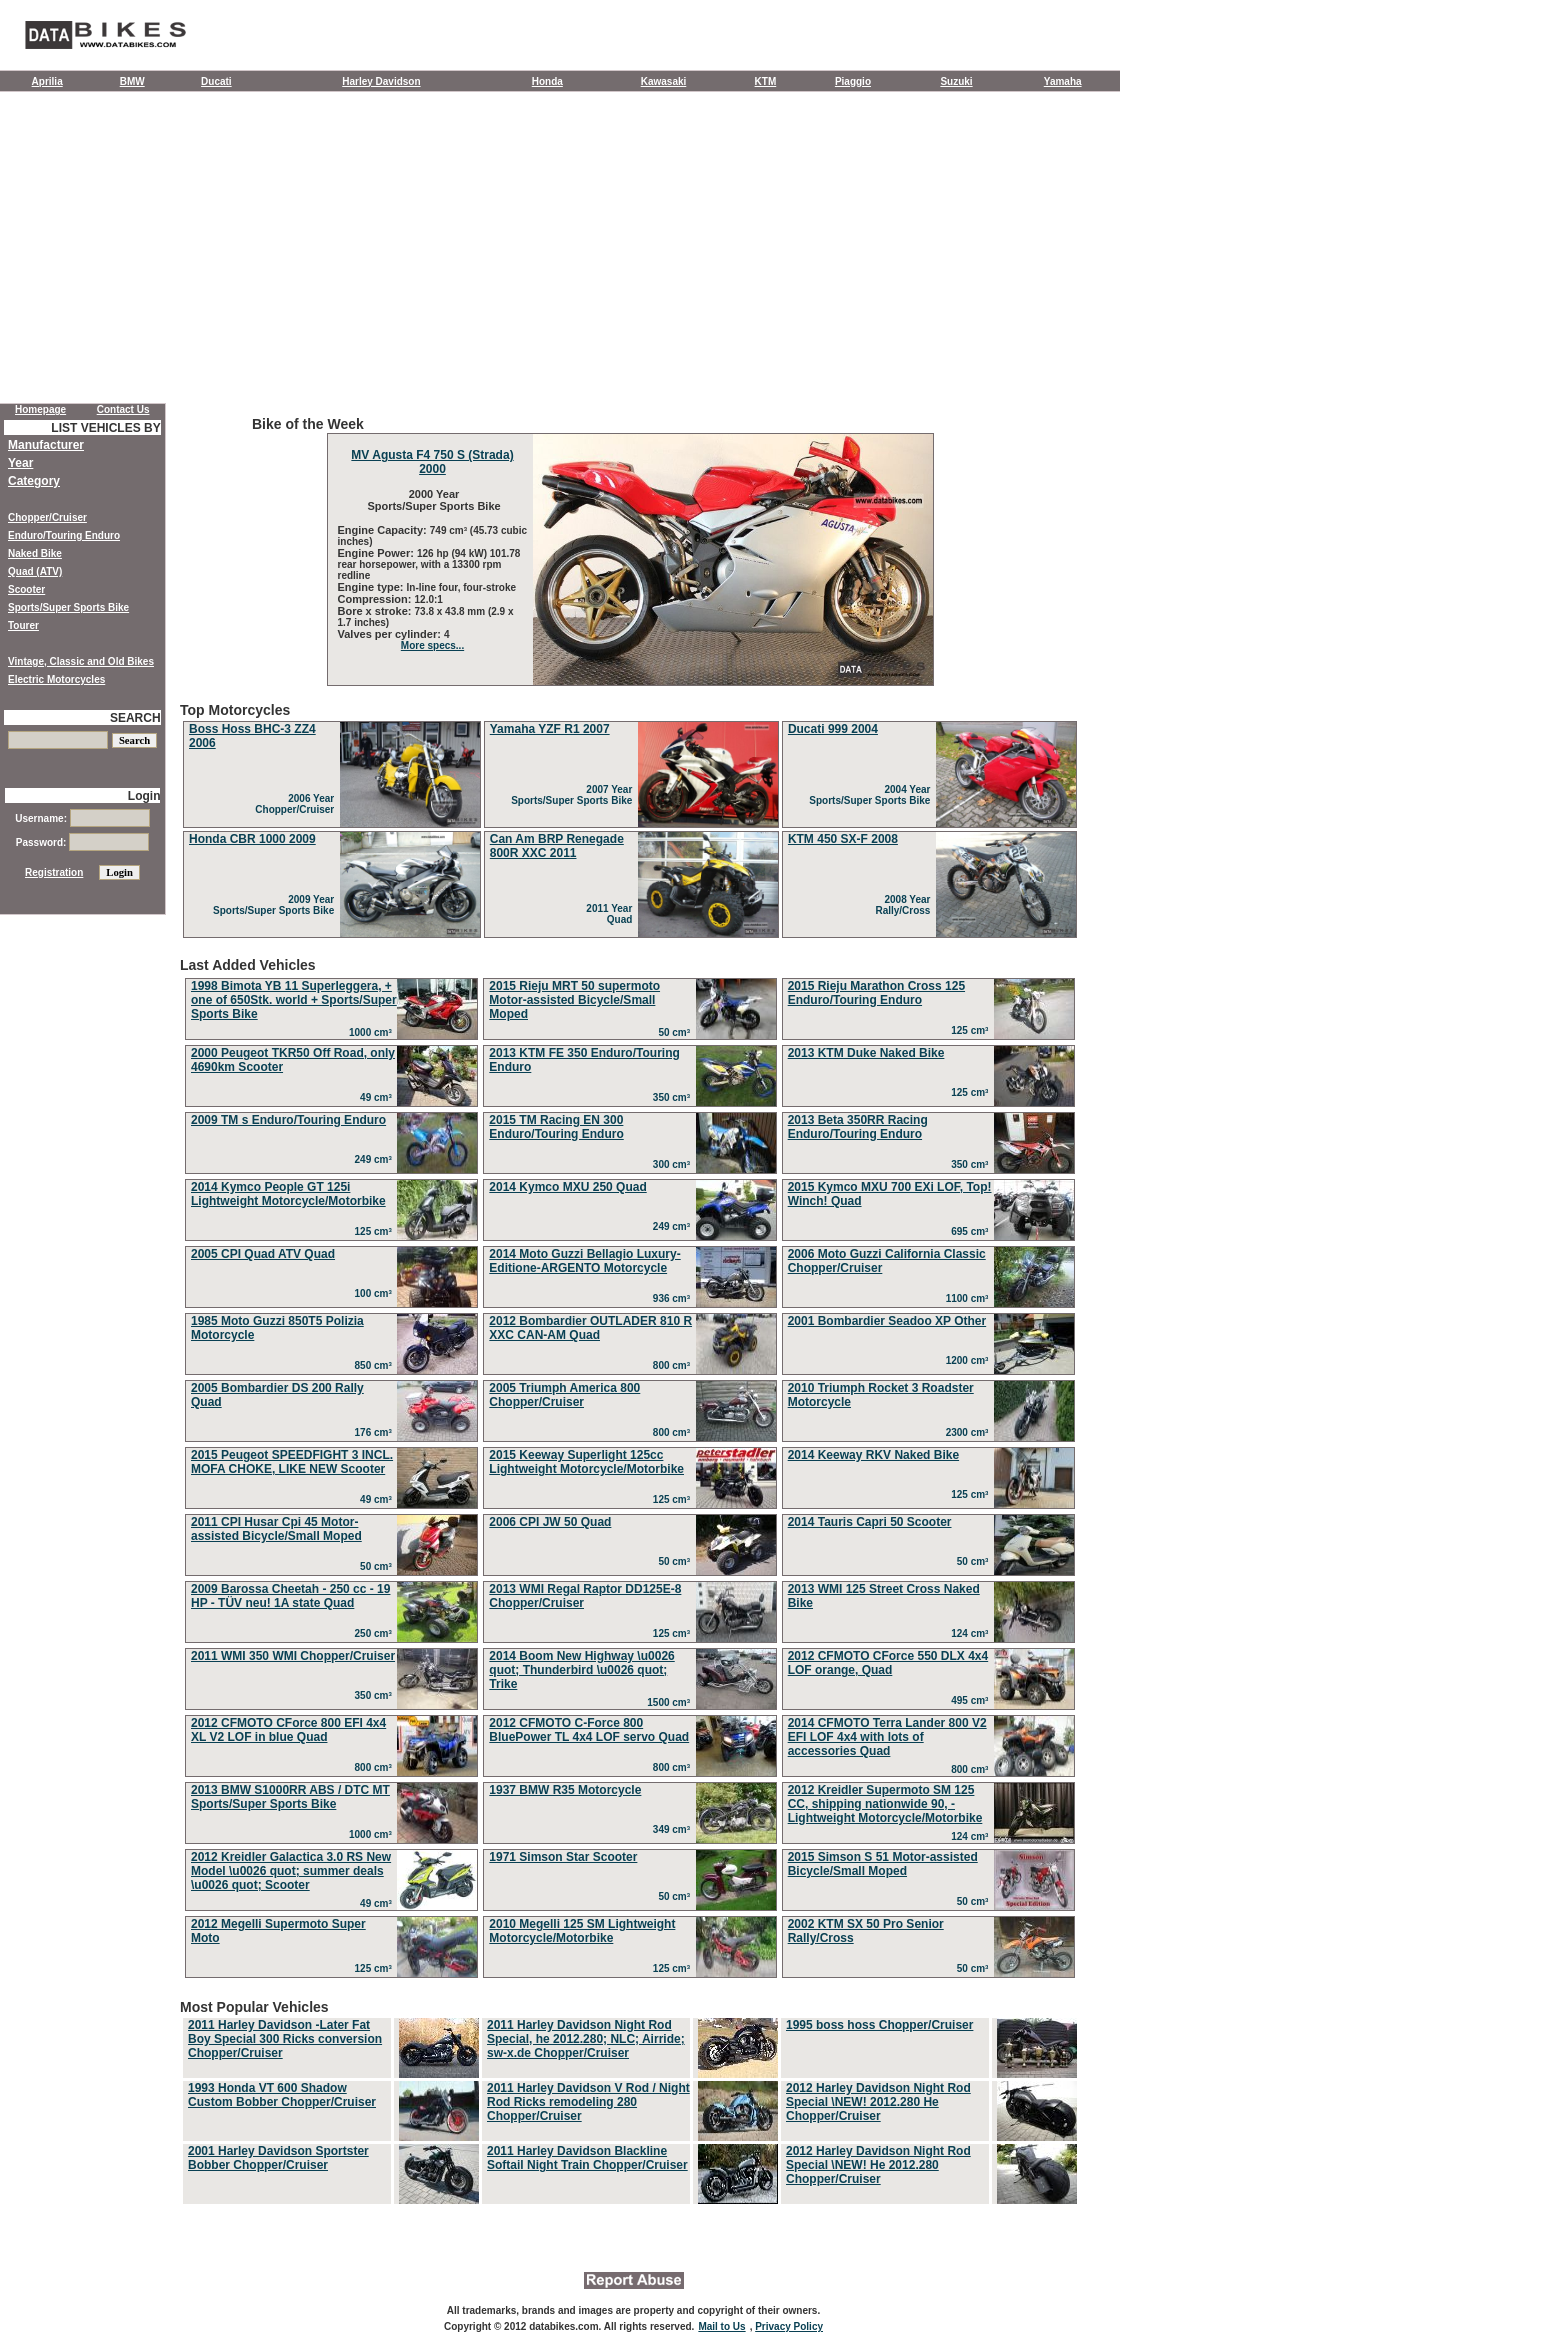 Image resolution: width=1568 pixels, height=2334 pixels. What do you see at coordinates (288, 1730) in the screenshot?
I see `2012 CFMOTO CForce 800 EFI 4x4 XL V2 LOF in blue Quad` at bounding box center [288, 1730].